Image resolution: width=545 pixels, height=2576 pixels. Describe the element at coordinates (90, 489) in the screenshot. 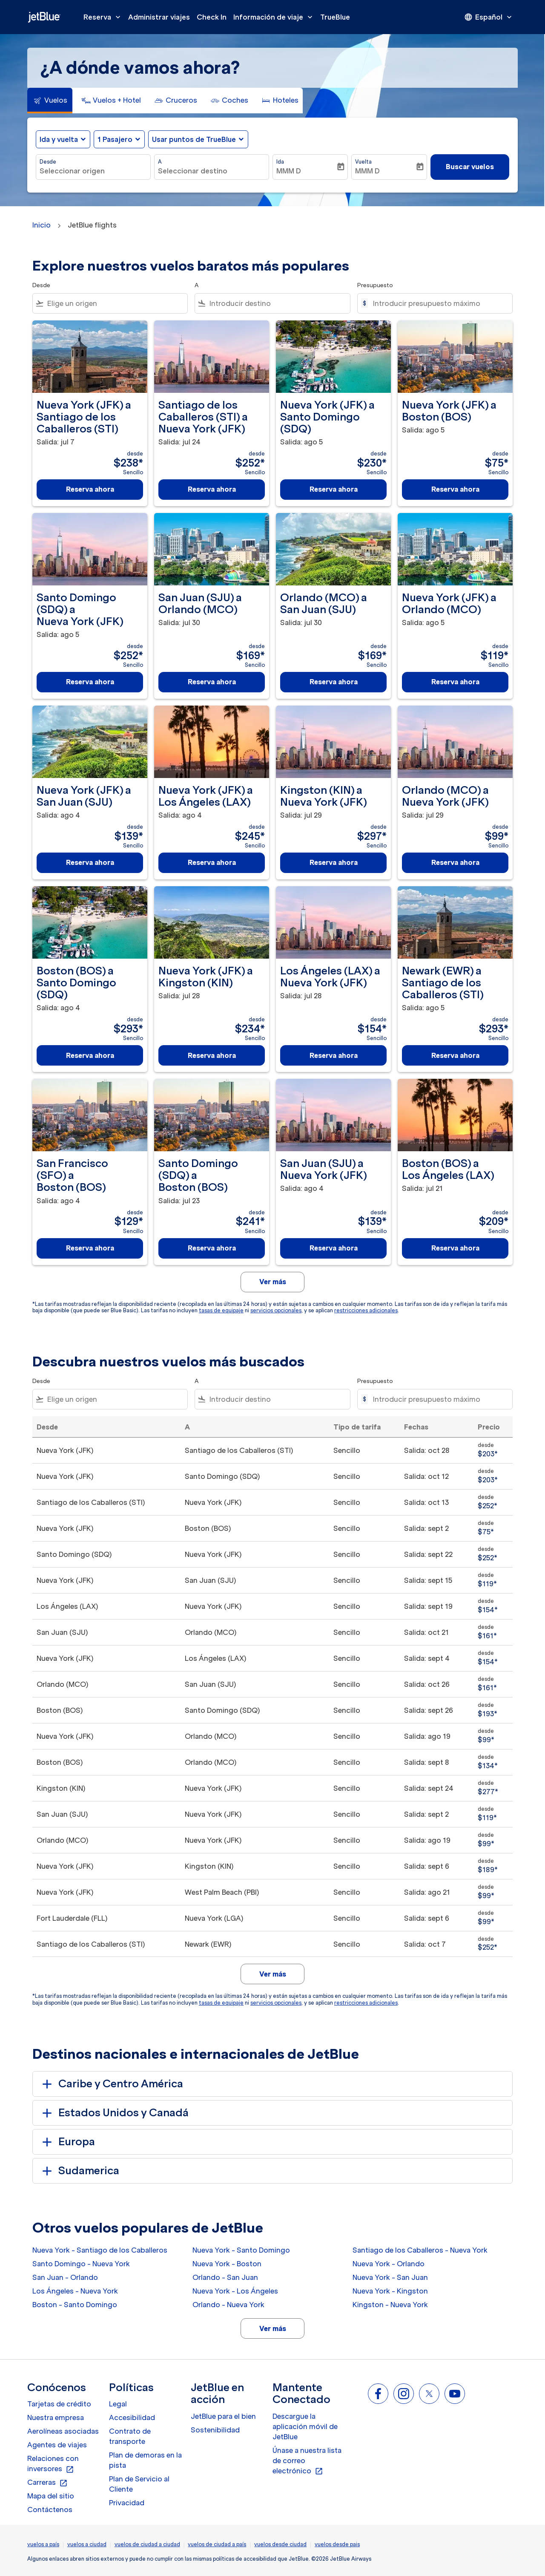

I see `Reserva ahora [Reserva ahora Nueva York JFK a Santiago de los Caballeros STI Salida: jul 7 desde $238 Sencillo]` at that location.